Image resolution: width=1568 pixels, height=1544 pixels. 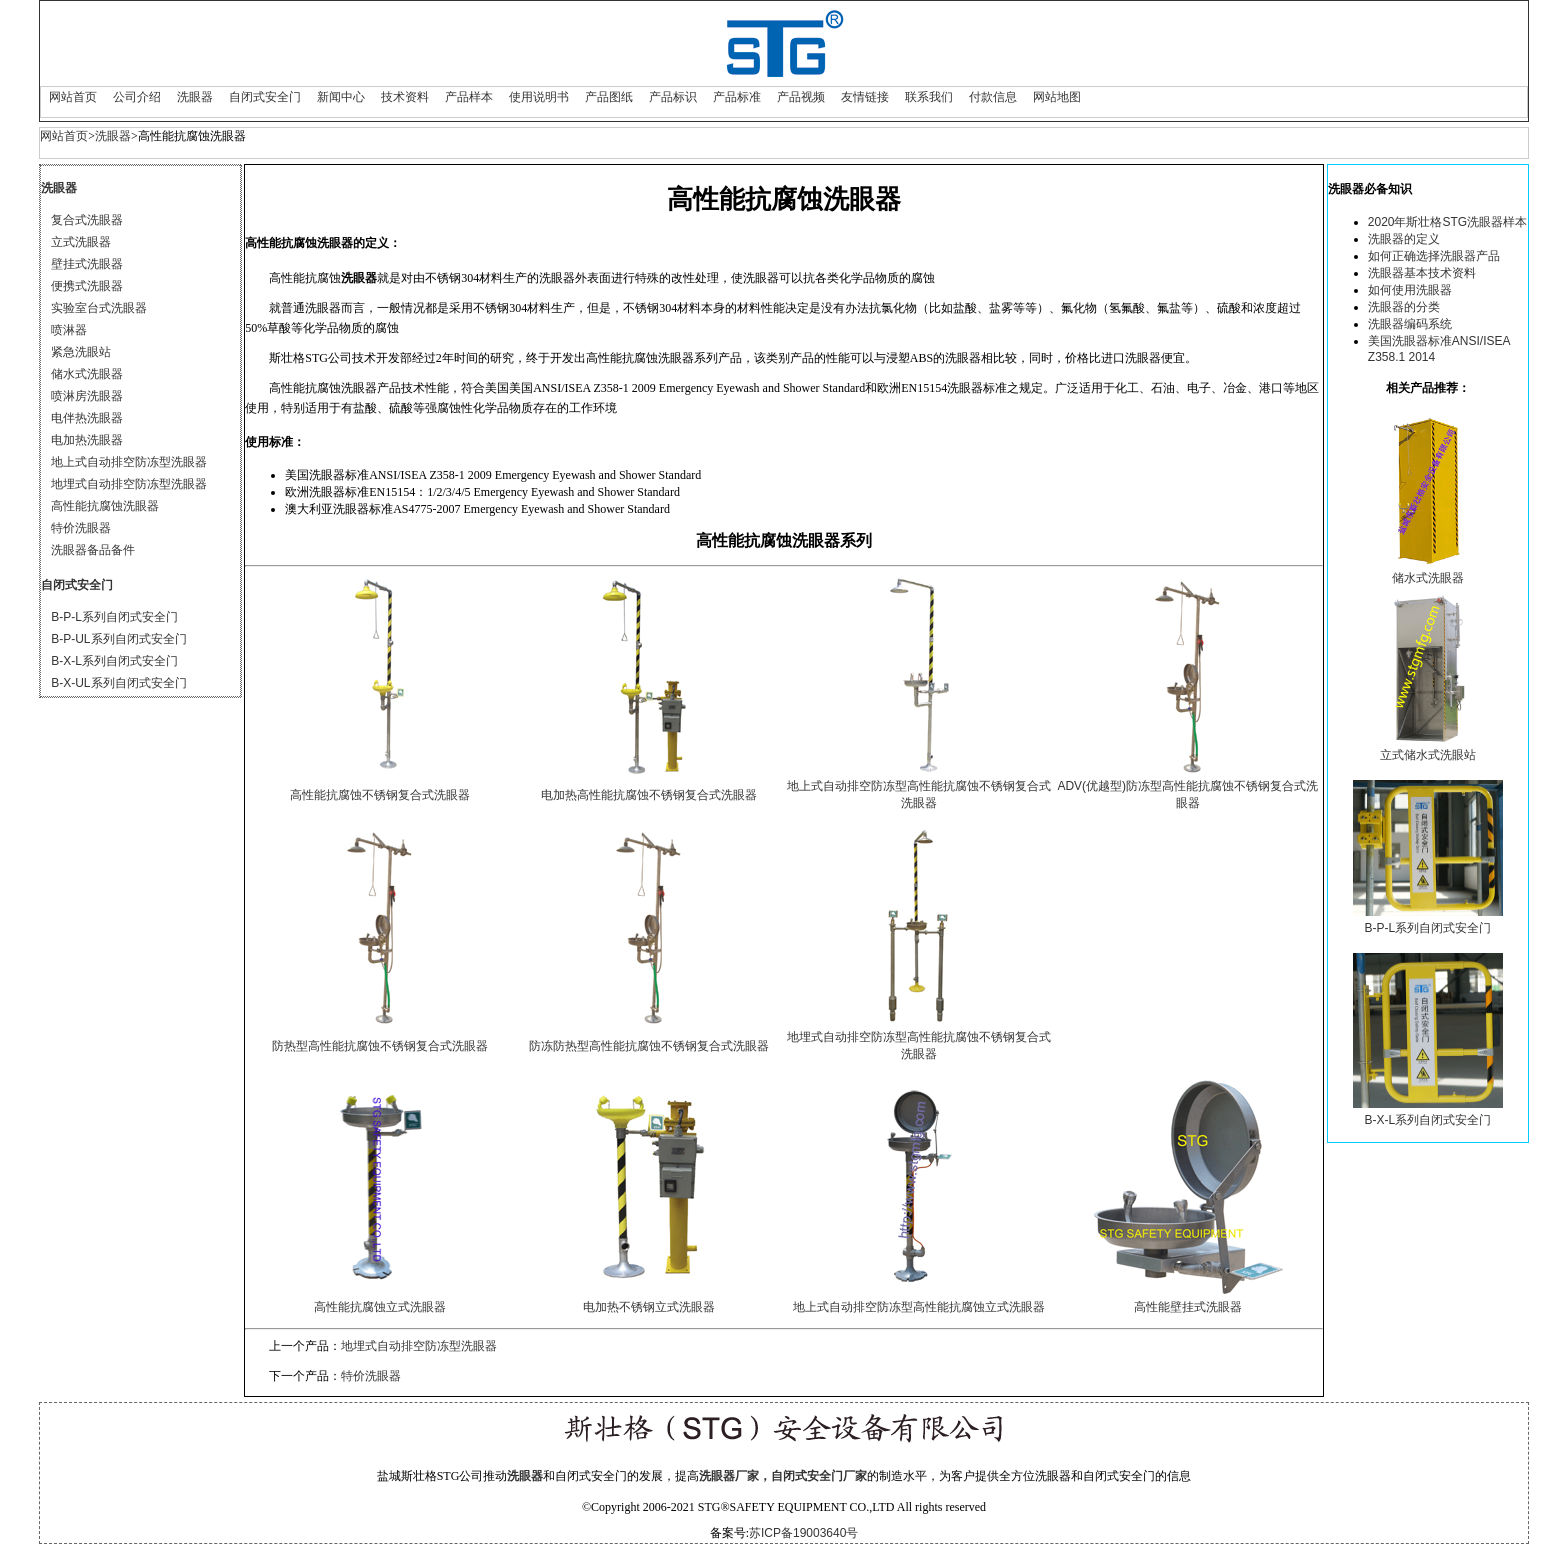 What do you see at coordinates (195, 97) in the screenshot?
I see `洗眼器` at bounding box center [195, 97].